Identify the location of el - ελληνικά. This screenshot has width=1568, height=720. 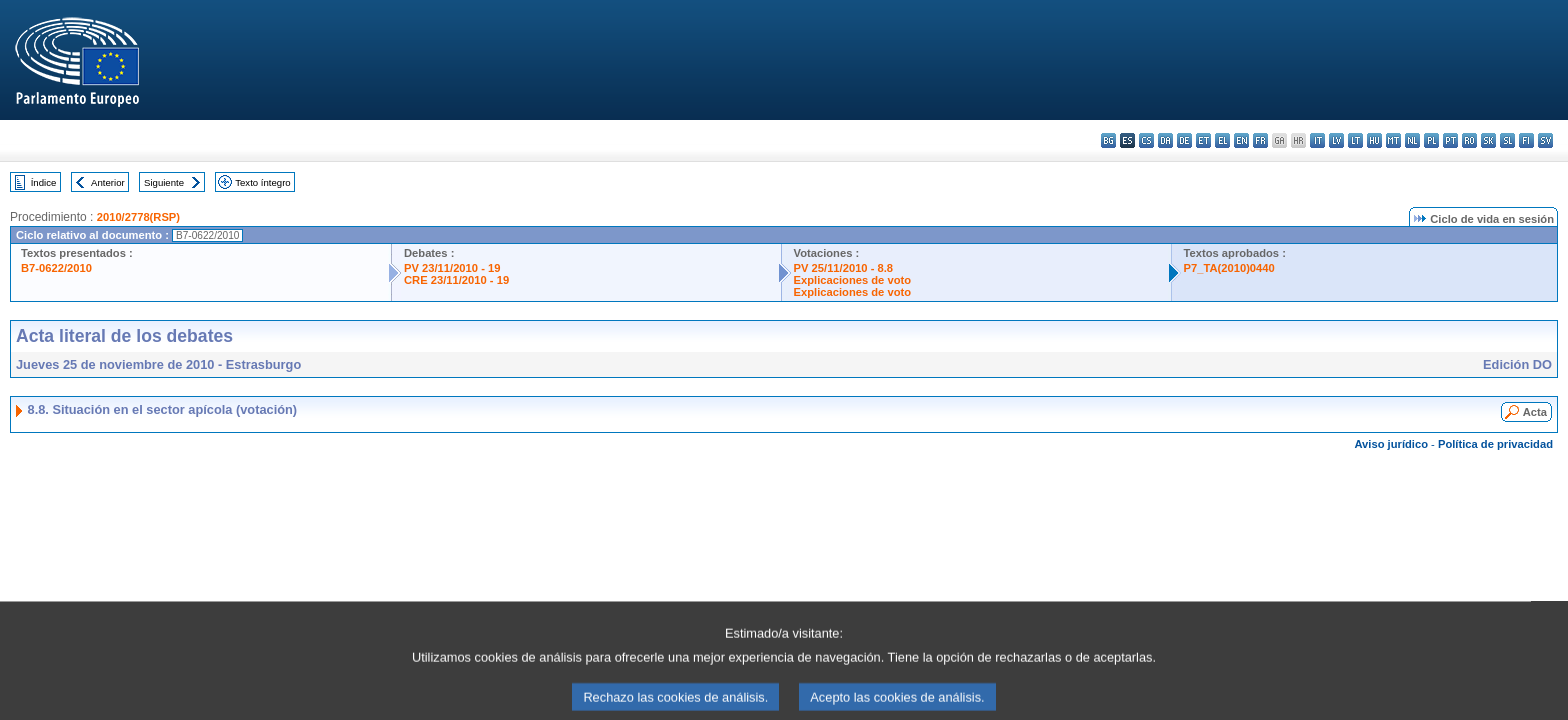
(1222, 140).